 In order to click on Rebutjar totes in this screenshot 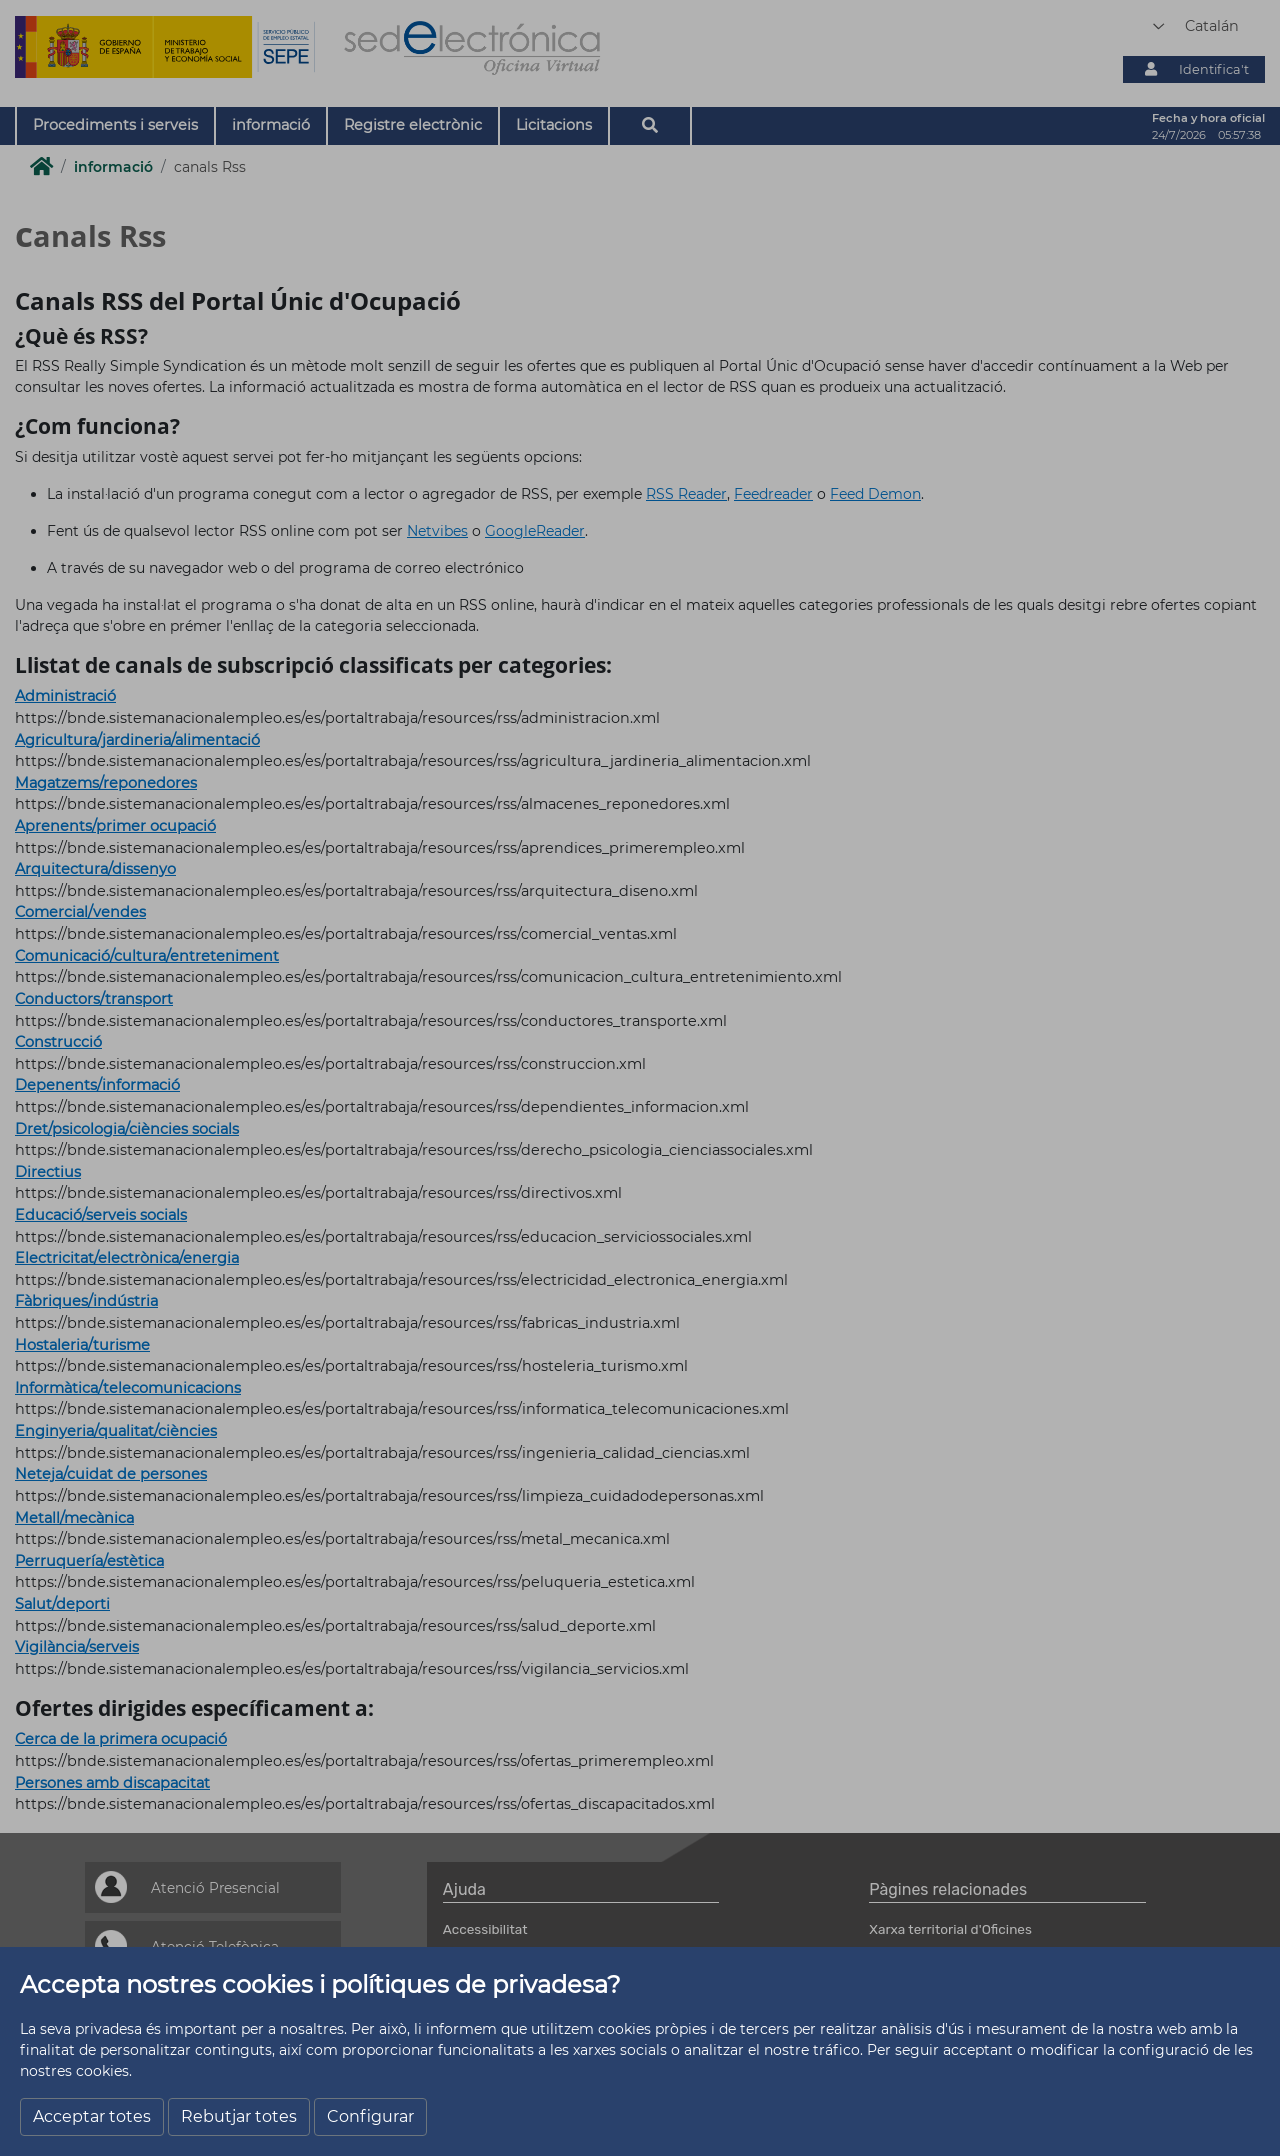, I will do `click(239, 2116)`.